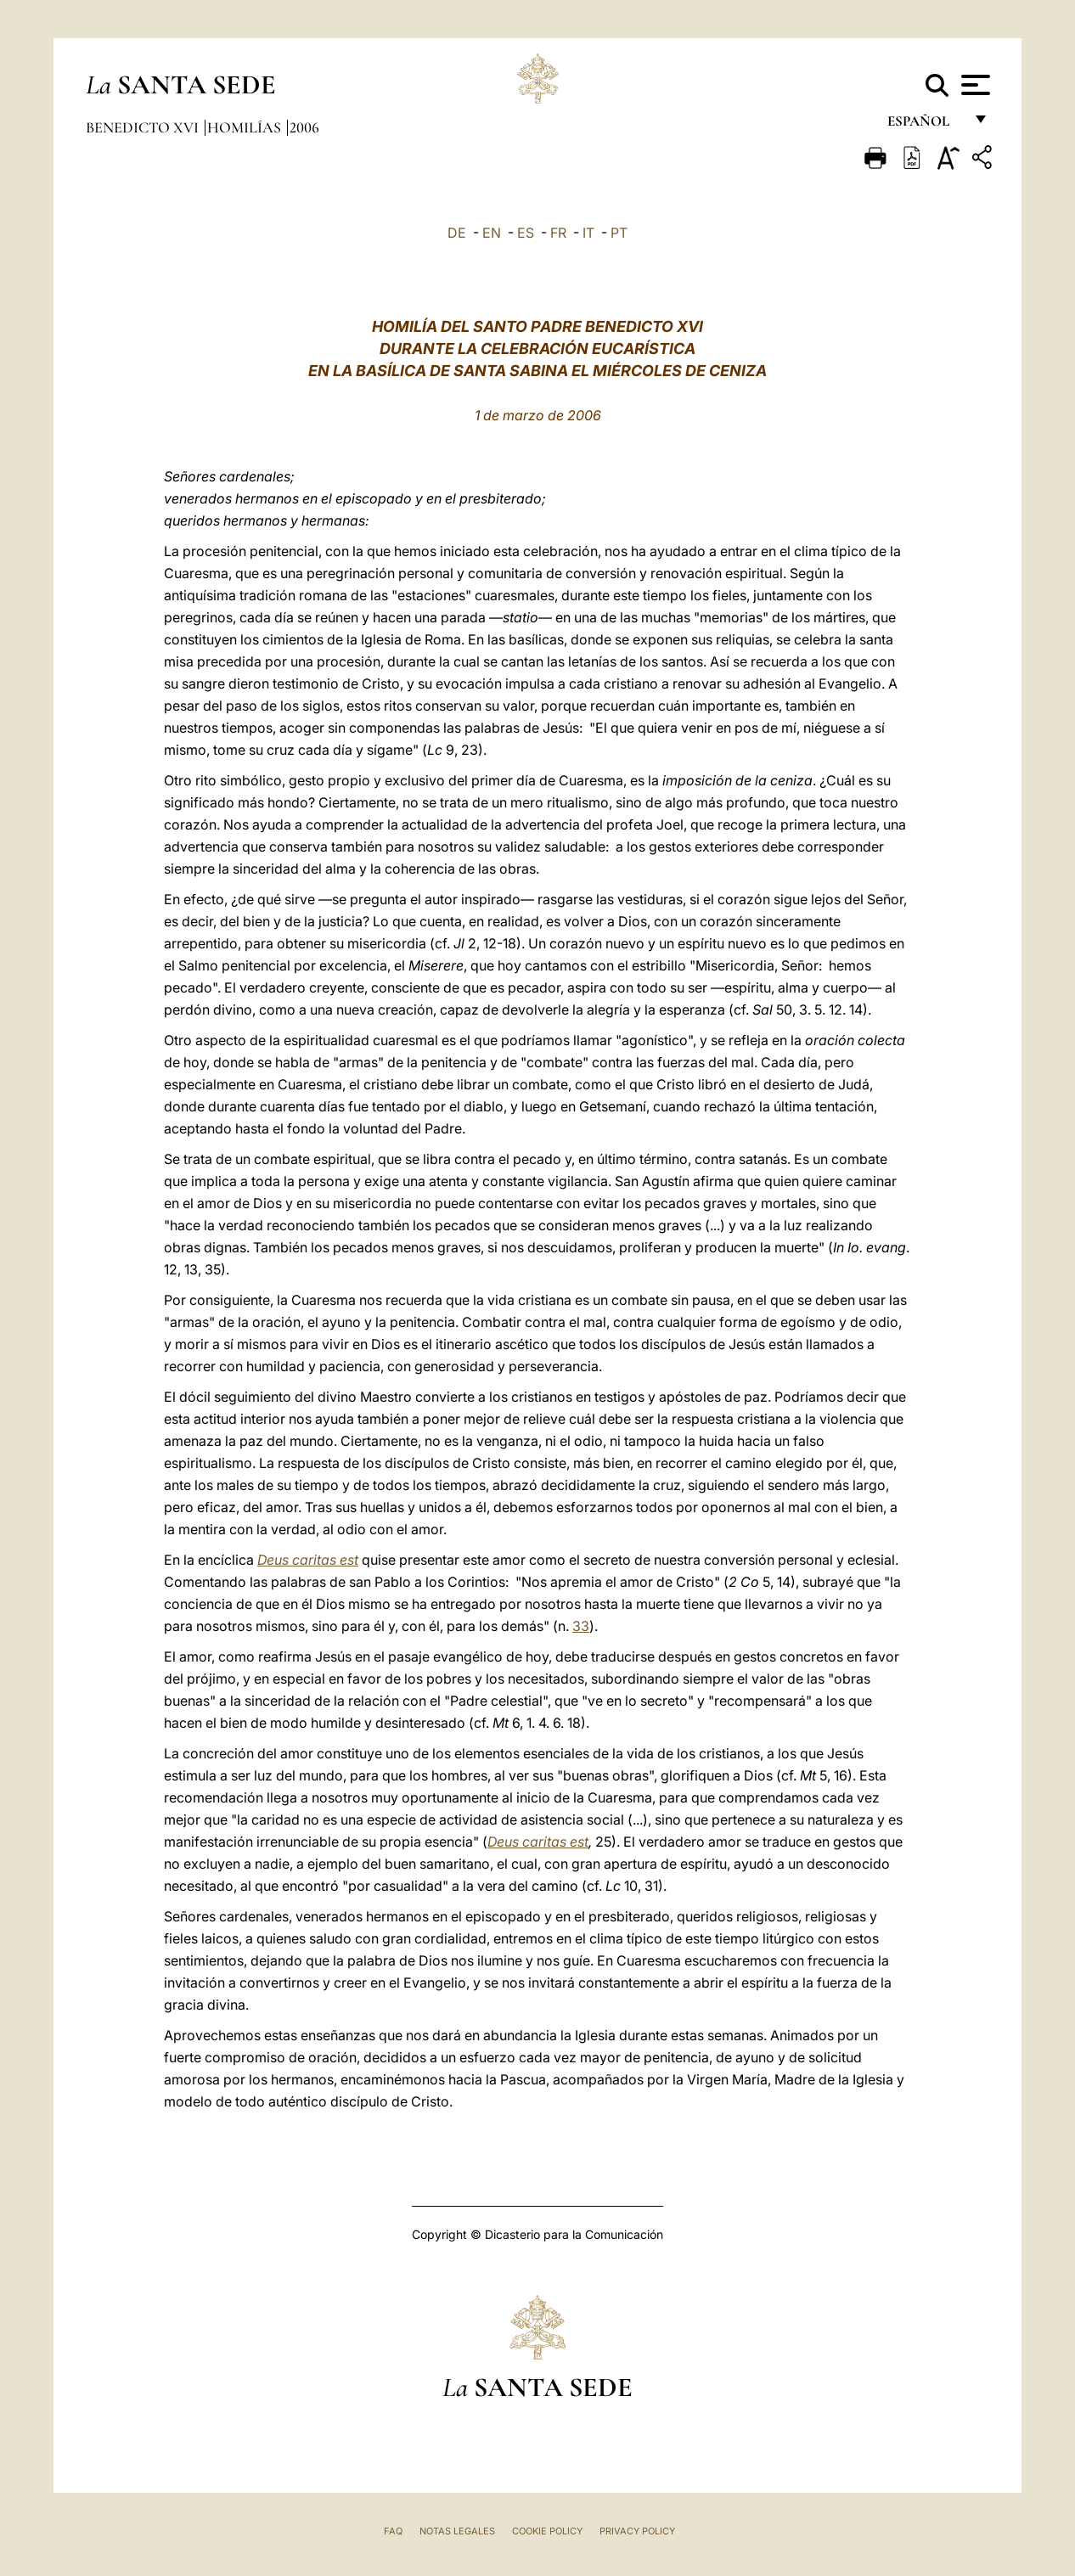  Describe the element at coordinates (144, 127) in the screenshot. I see `Benedicto XVI` at that location.